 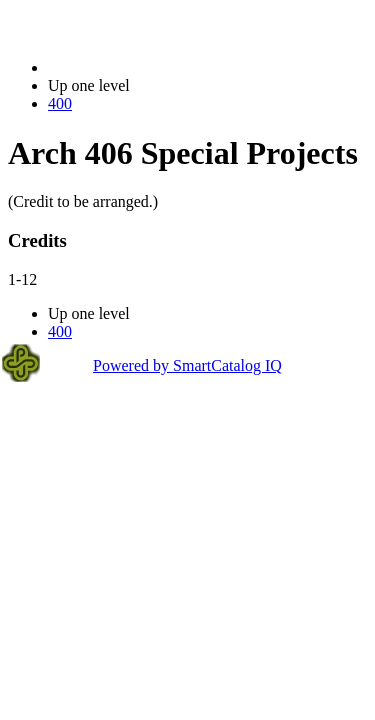 What do you see at coordinates (60, 103) in the screenshot?
I see `400` at bounding box center [60, 103].